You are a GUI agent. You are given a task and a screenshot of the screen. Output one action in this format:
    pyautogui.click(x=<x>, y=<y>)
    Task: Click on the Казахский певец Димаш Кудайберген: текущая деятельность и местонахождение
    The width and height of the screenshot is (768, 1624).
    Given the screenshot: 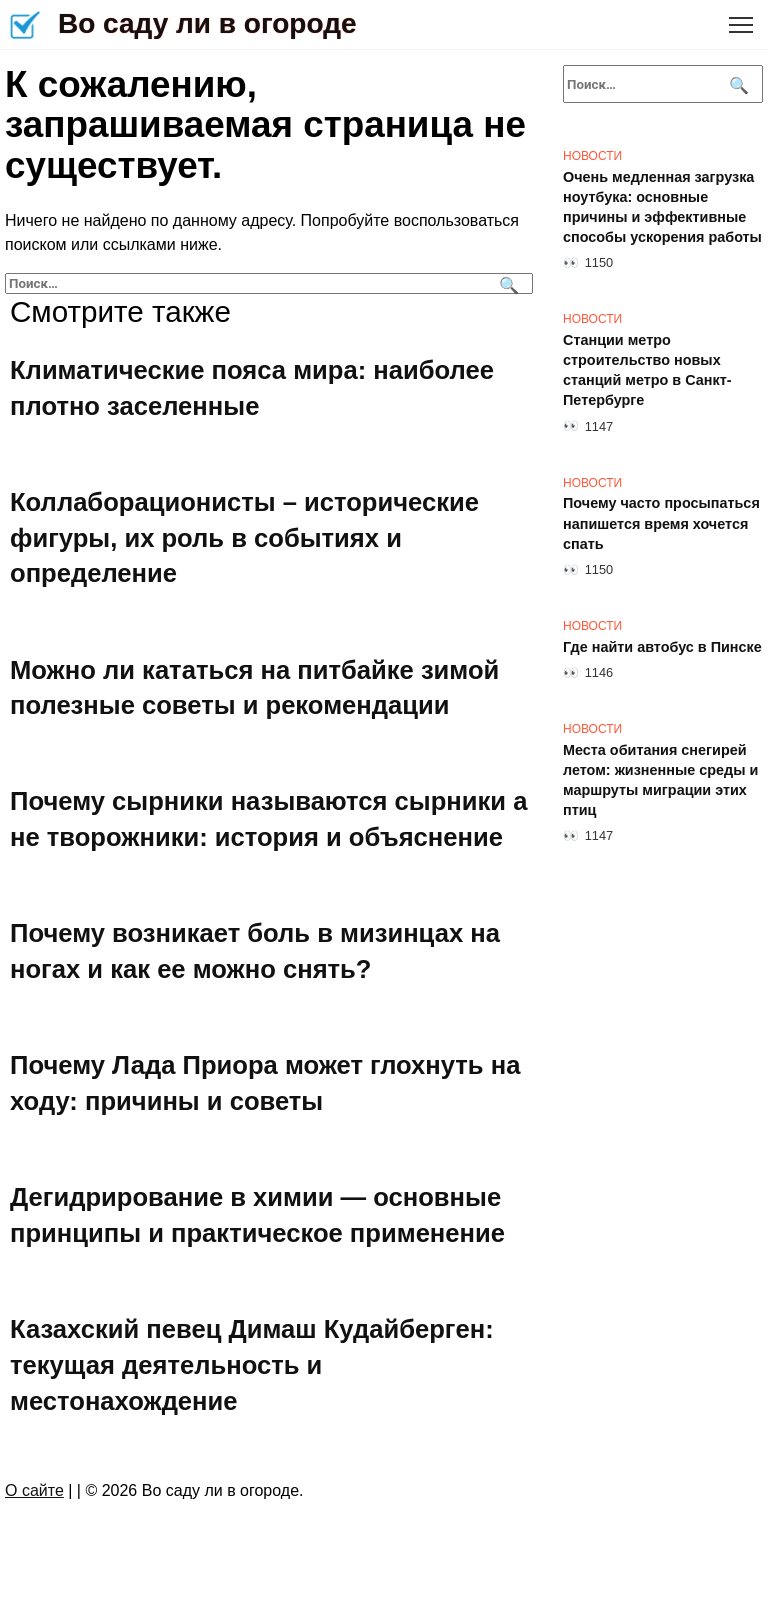 What is the action you would take?
    pyautogui.click(x=252, y=1365)
    